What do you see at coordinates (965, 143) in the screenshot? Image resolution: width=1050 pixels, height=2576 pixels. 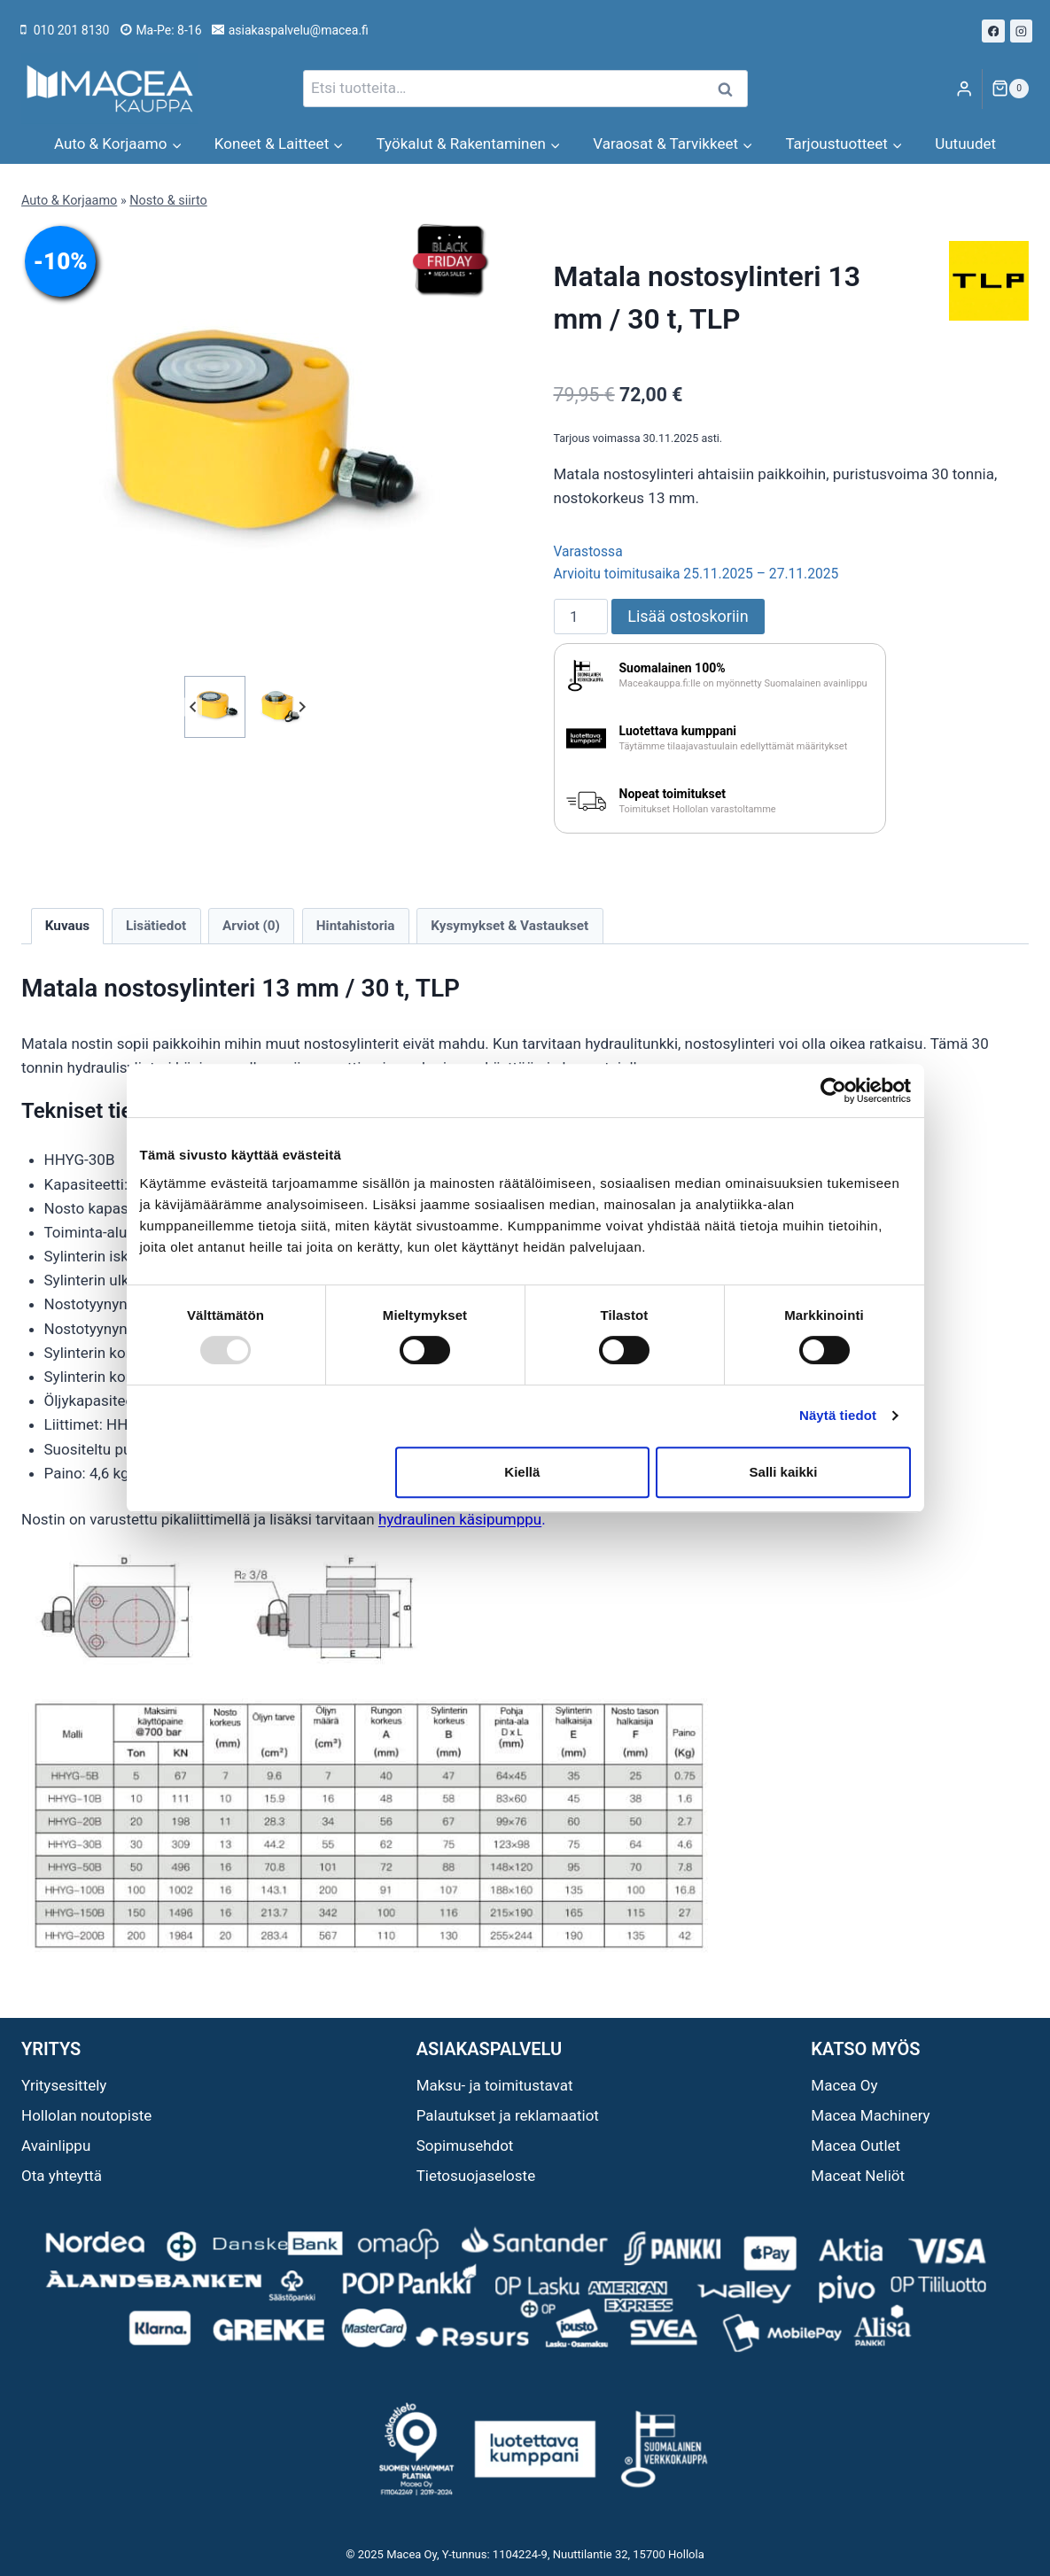 I see `Uutuudet` at bounding box center [965, 143].